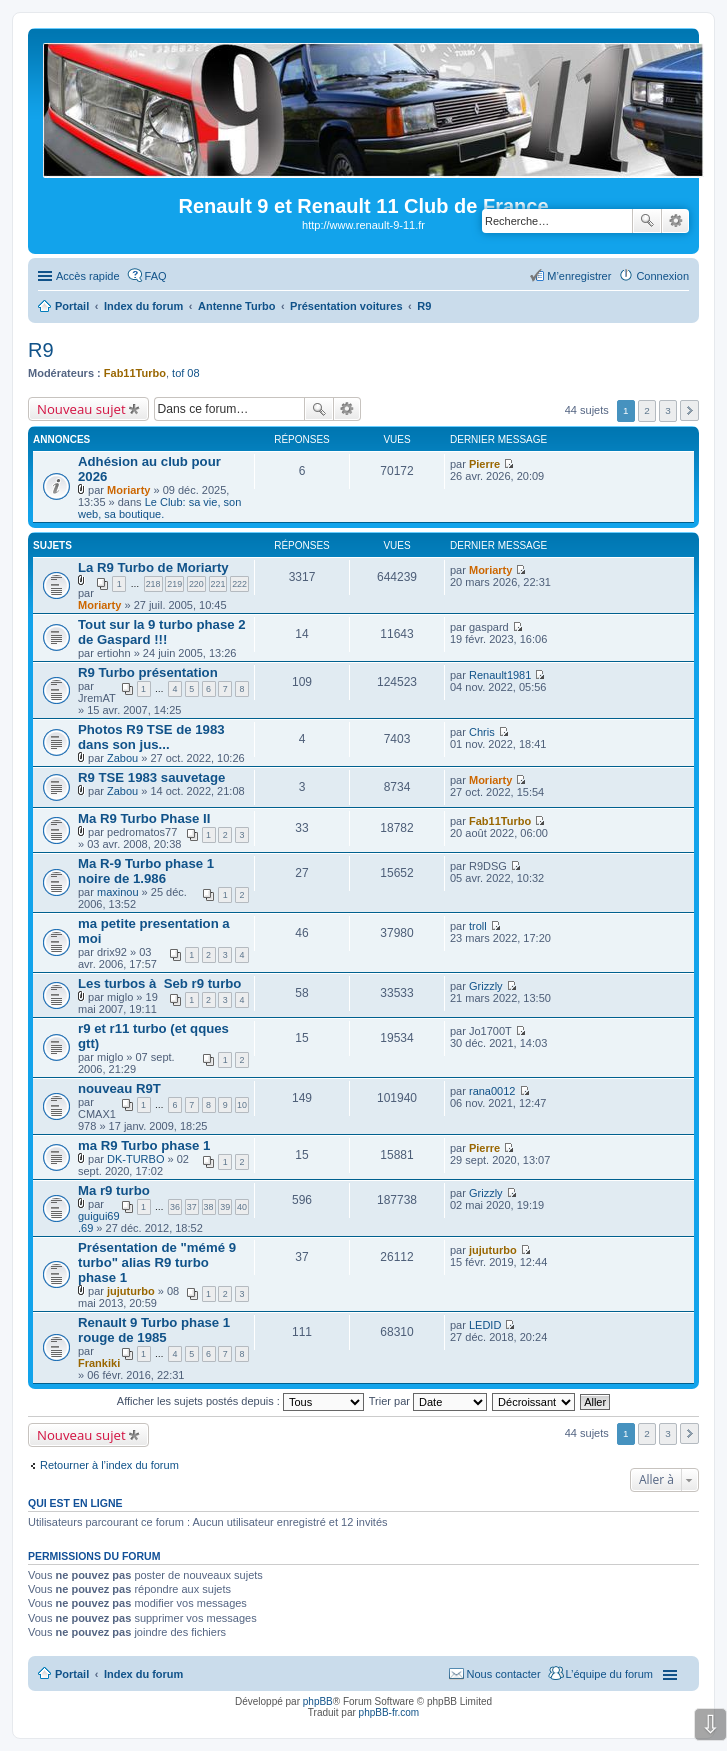  I want to click on Le Club: sa vie, son web, sa boutique., so click(159, 508).